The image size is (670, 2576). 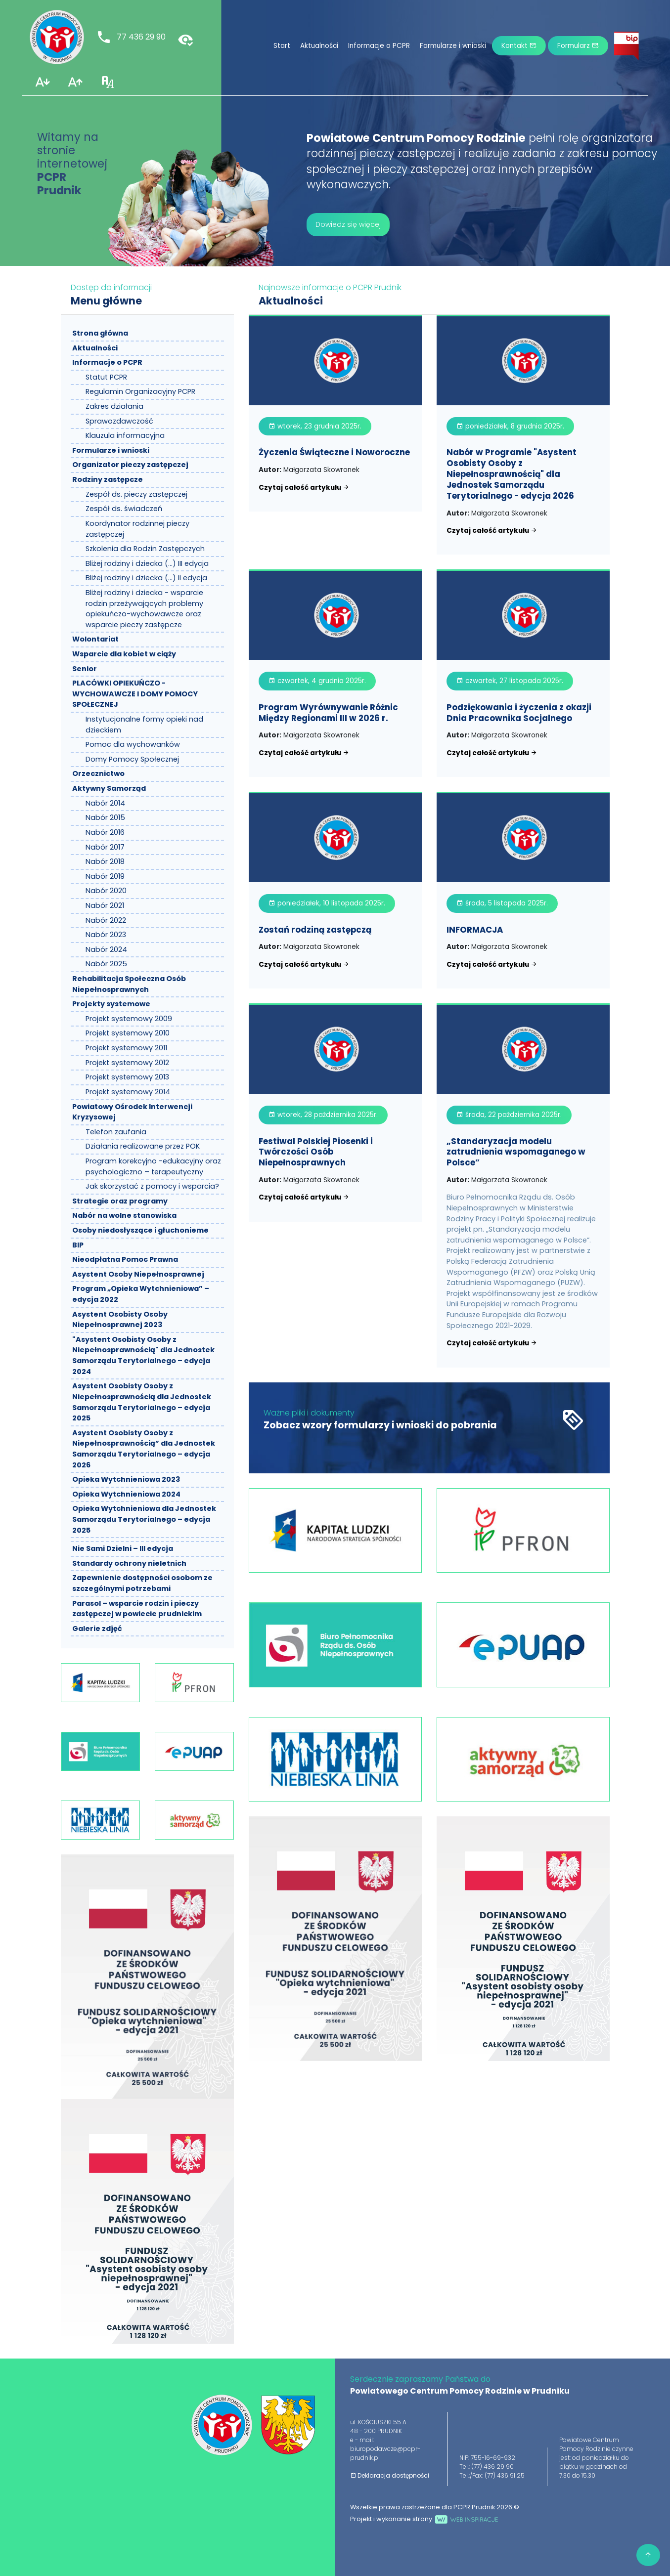 I want to click on Zespół ds. pieczy zastępczej, so click(x=136, y=494).